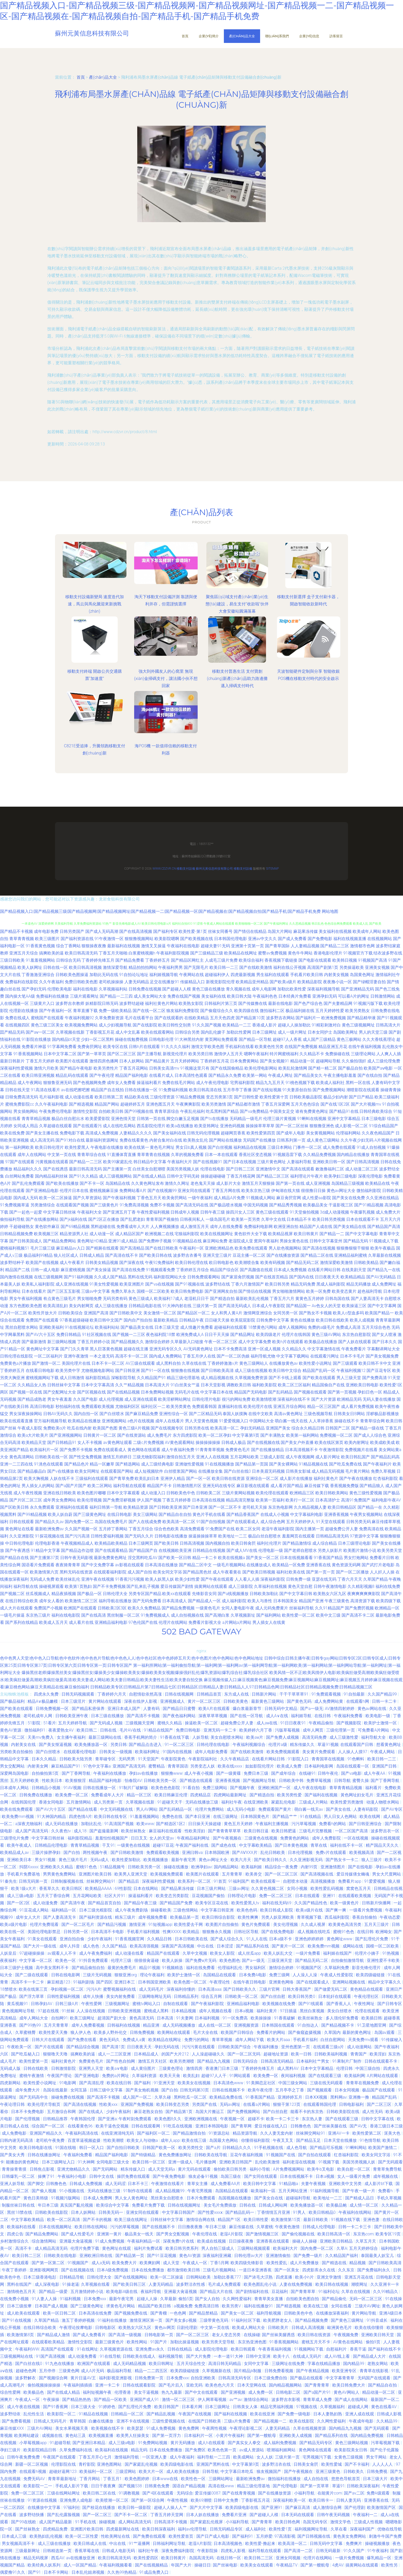  What do you see at coordinates (32, 1953) in the screenshot?
I see `97超碰操操操` at bounding box center [32, 1953].